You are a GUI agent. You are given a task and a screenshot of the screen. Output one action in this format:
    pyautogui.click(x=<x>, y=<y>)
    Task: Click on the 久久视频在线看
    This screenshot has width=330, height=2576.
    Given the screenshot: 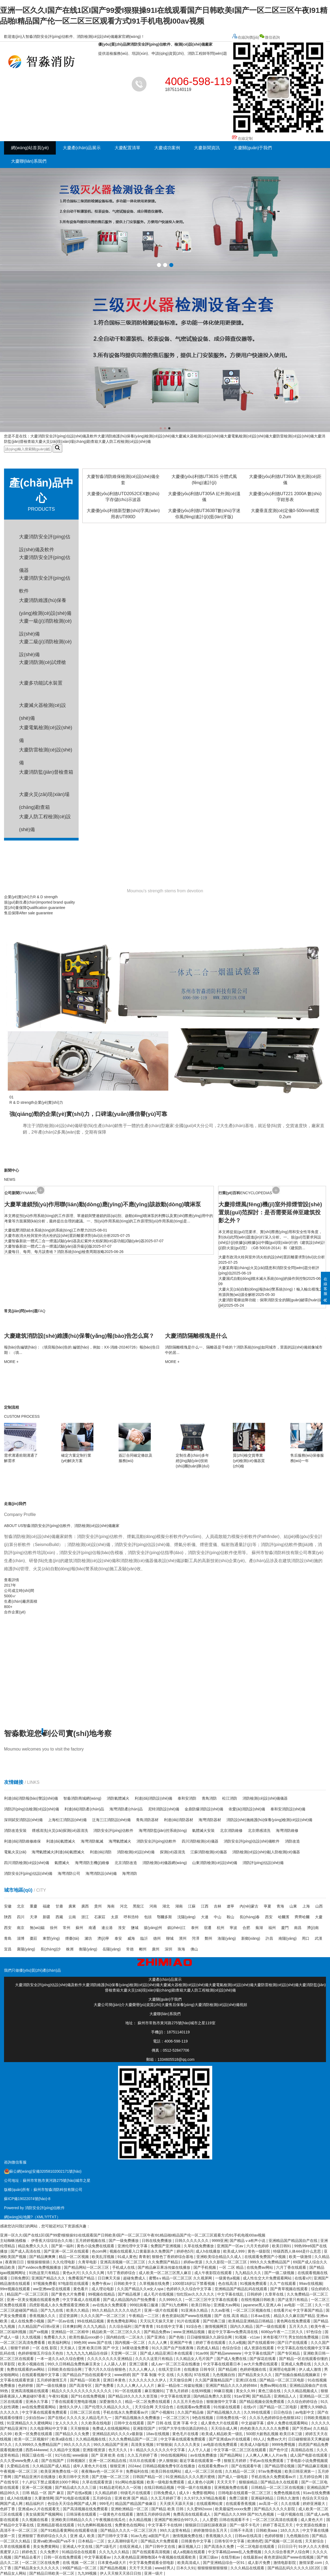 What is the action you would take?
    pyautogui.click(x=35, y=2519)
    